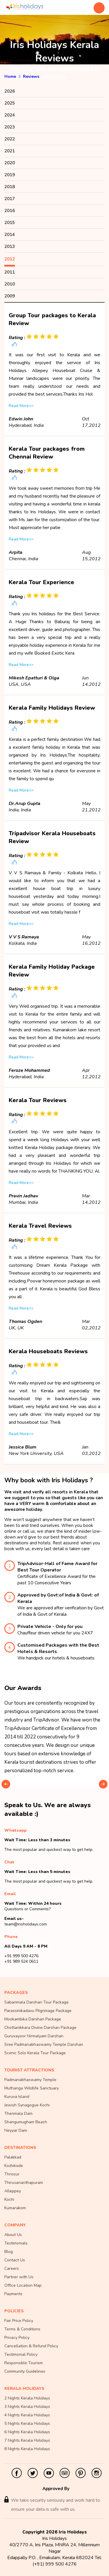  Describe the element at coordinates (9, 91) in the screenshot. I see `2026` at that location.